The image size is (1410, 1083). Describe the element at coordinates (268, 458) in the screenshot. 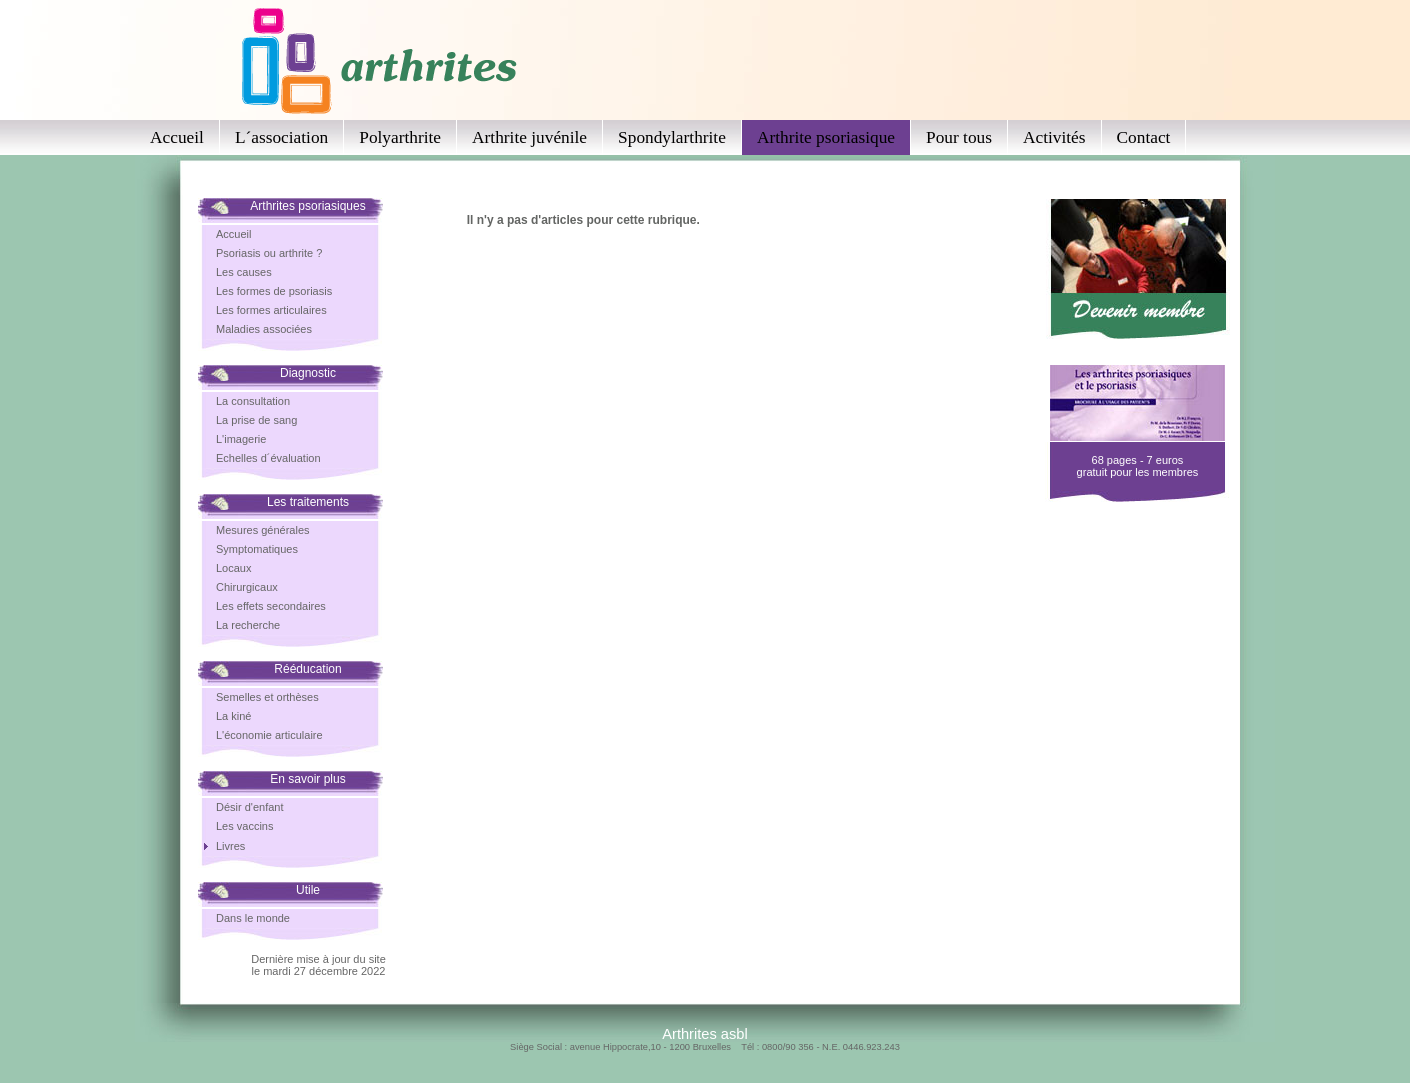

I see `Echelles d´évaluation` at that location.